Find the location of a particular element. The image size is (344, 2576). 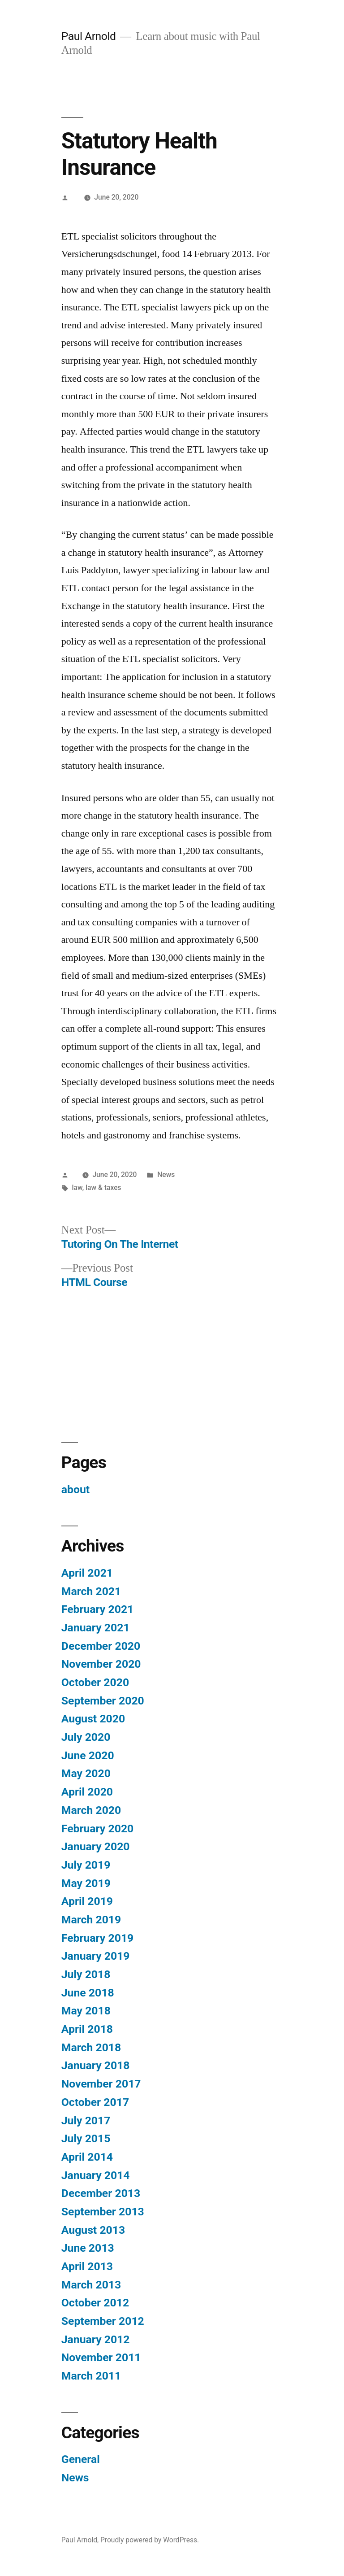

April 2013 is located at coordinates (87, 2266).